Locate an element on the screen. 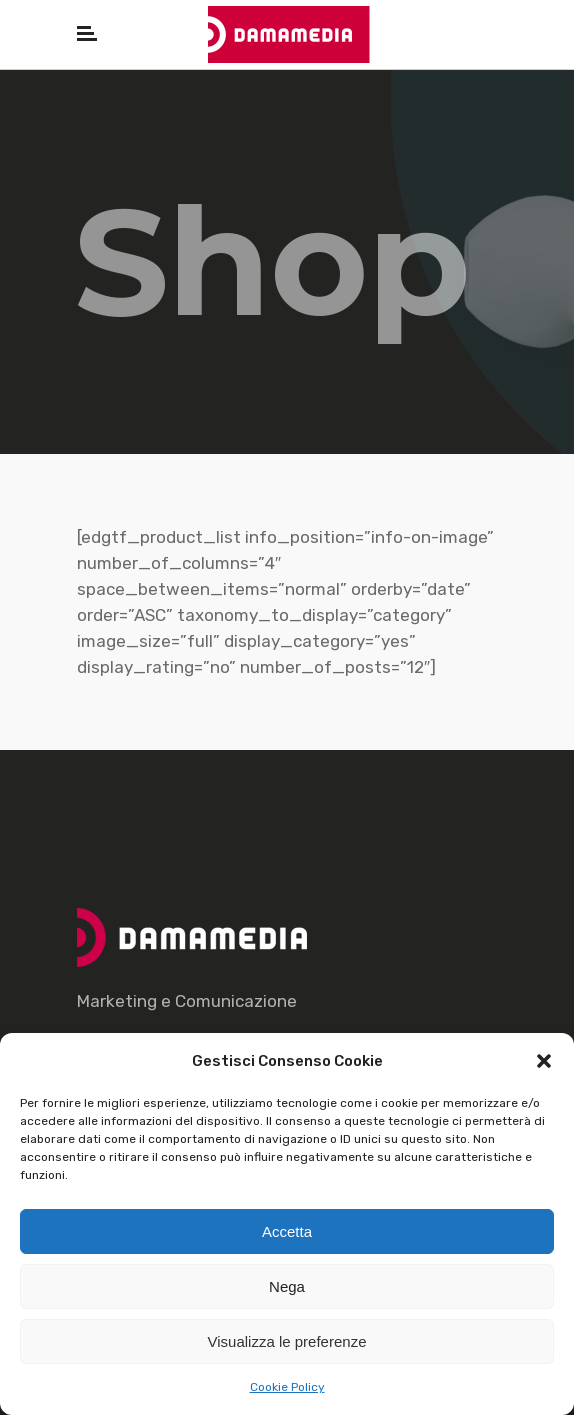 This screenshot has width=574, height=1415. Cookie Policy is located at coordinates (287, 1387).